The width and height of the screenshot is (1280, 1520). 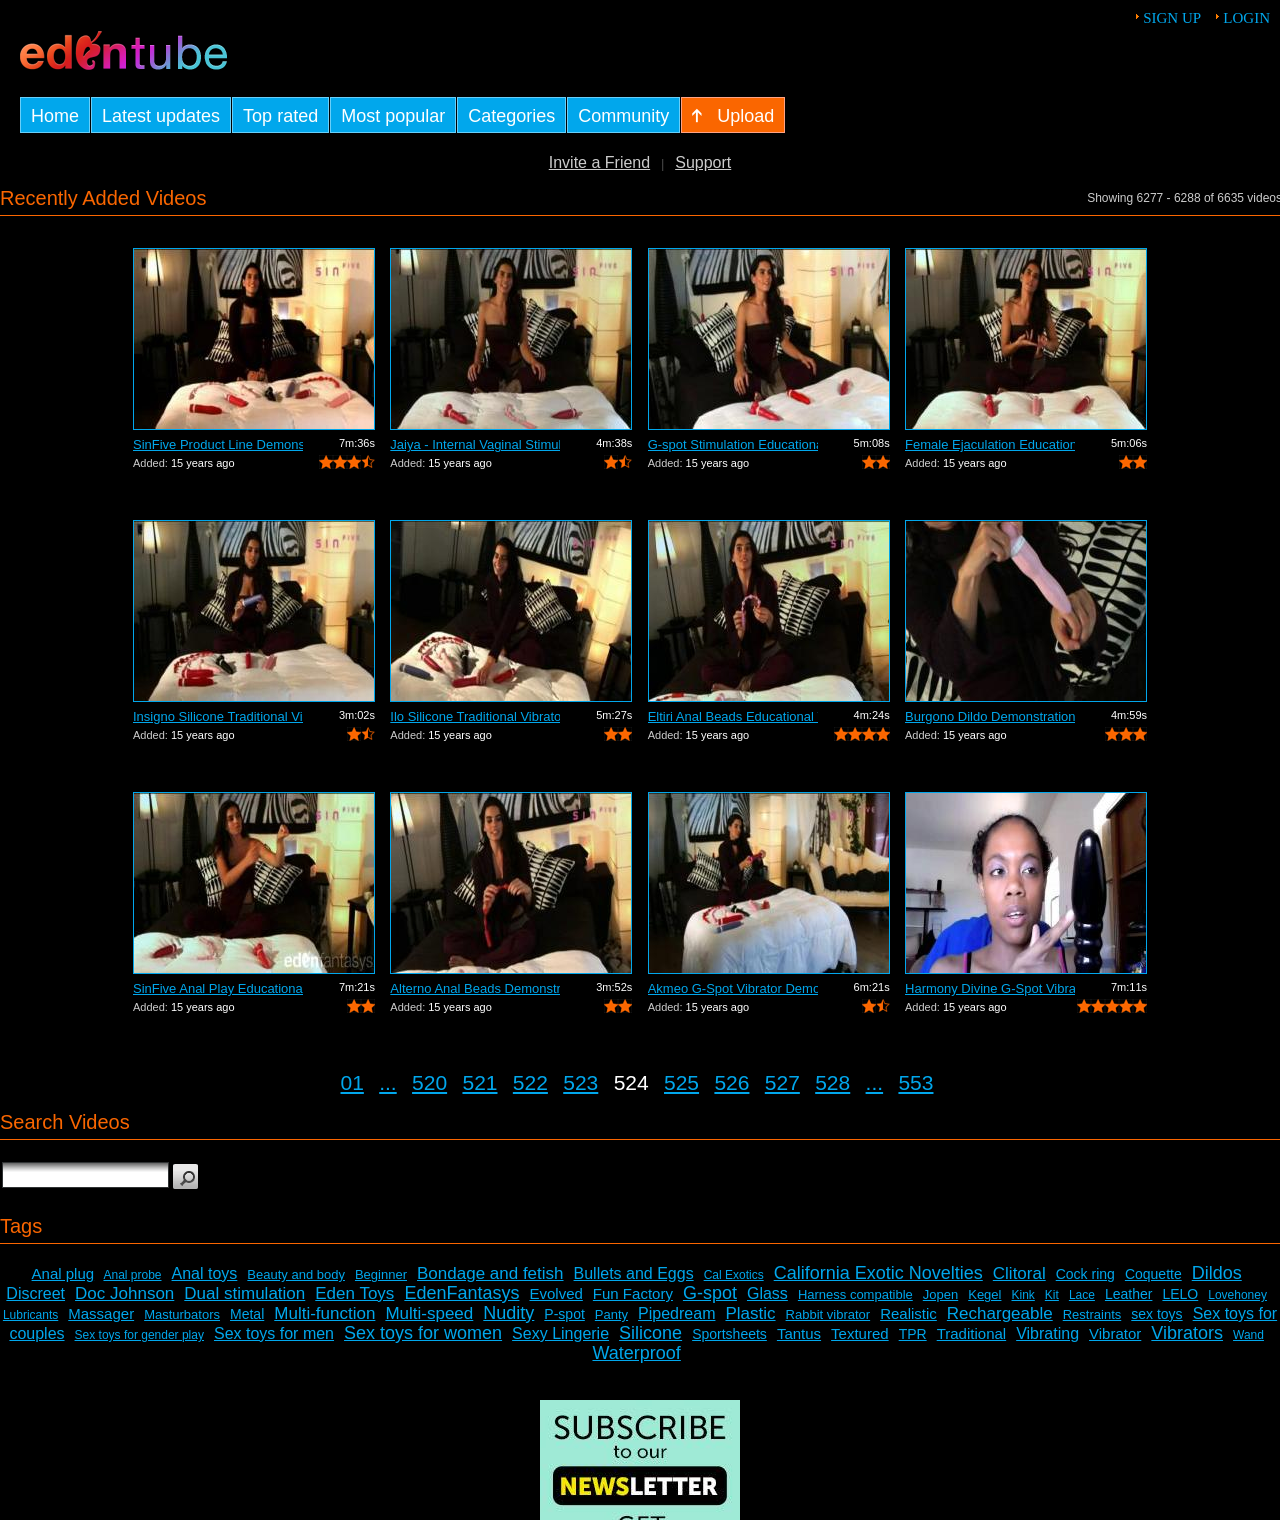 What do you see at coordinates (915, 1082) in the screenshot?
I see `553` at bounding box center [915, 1082].